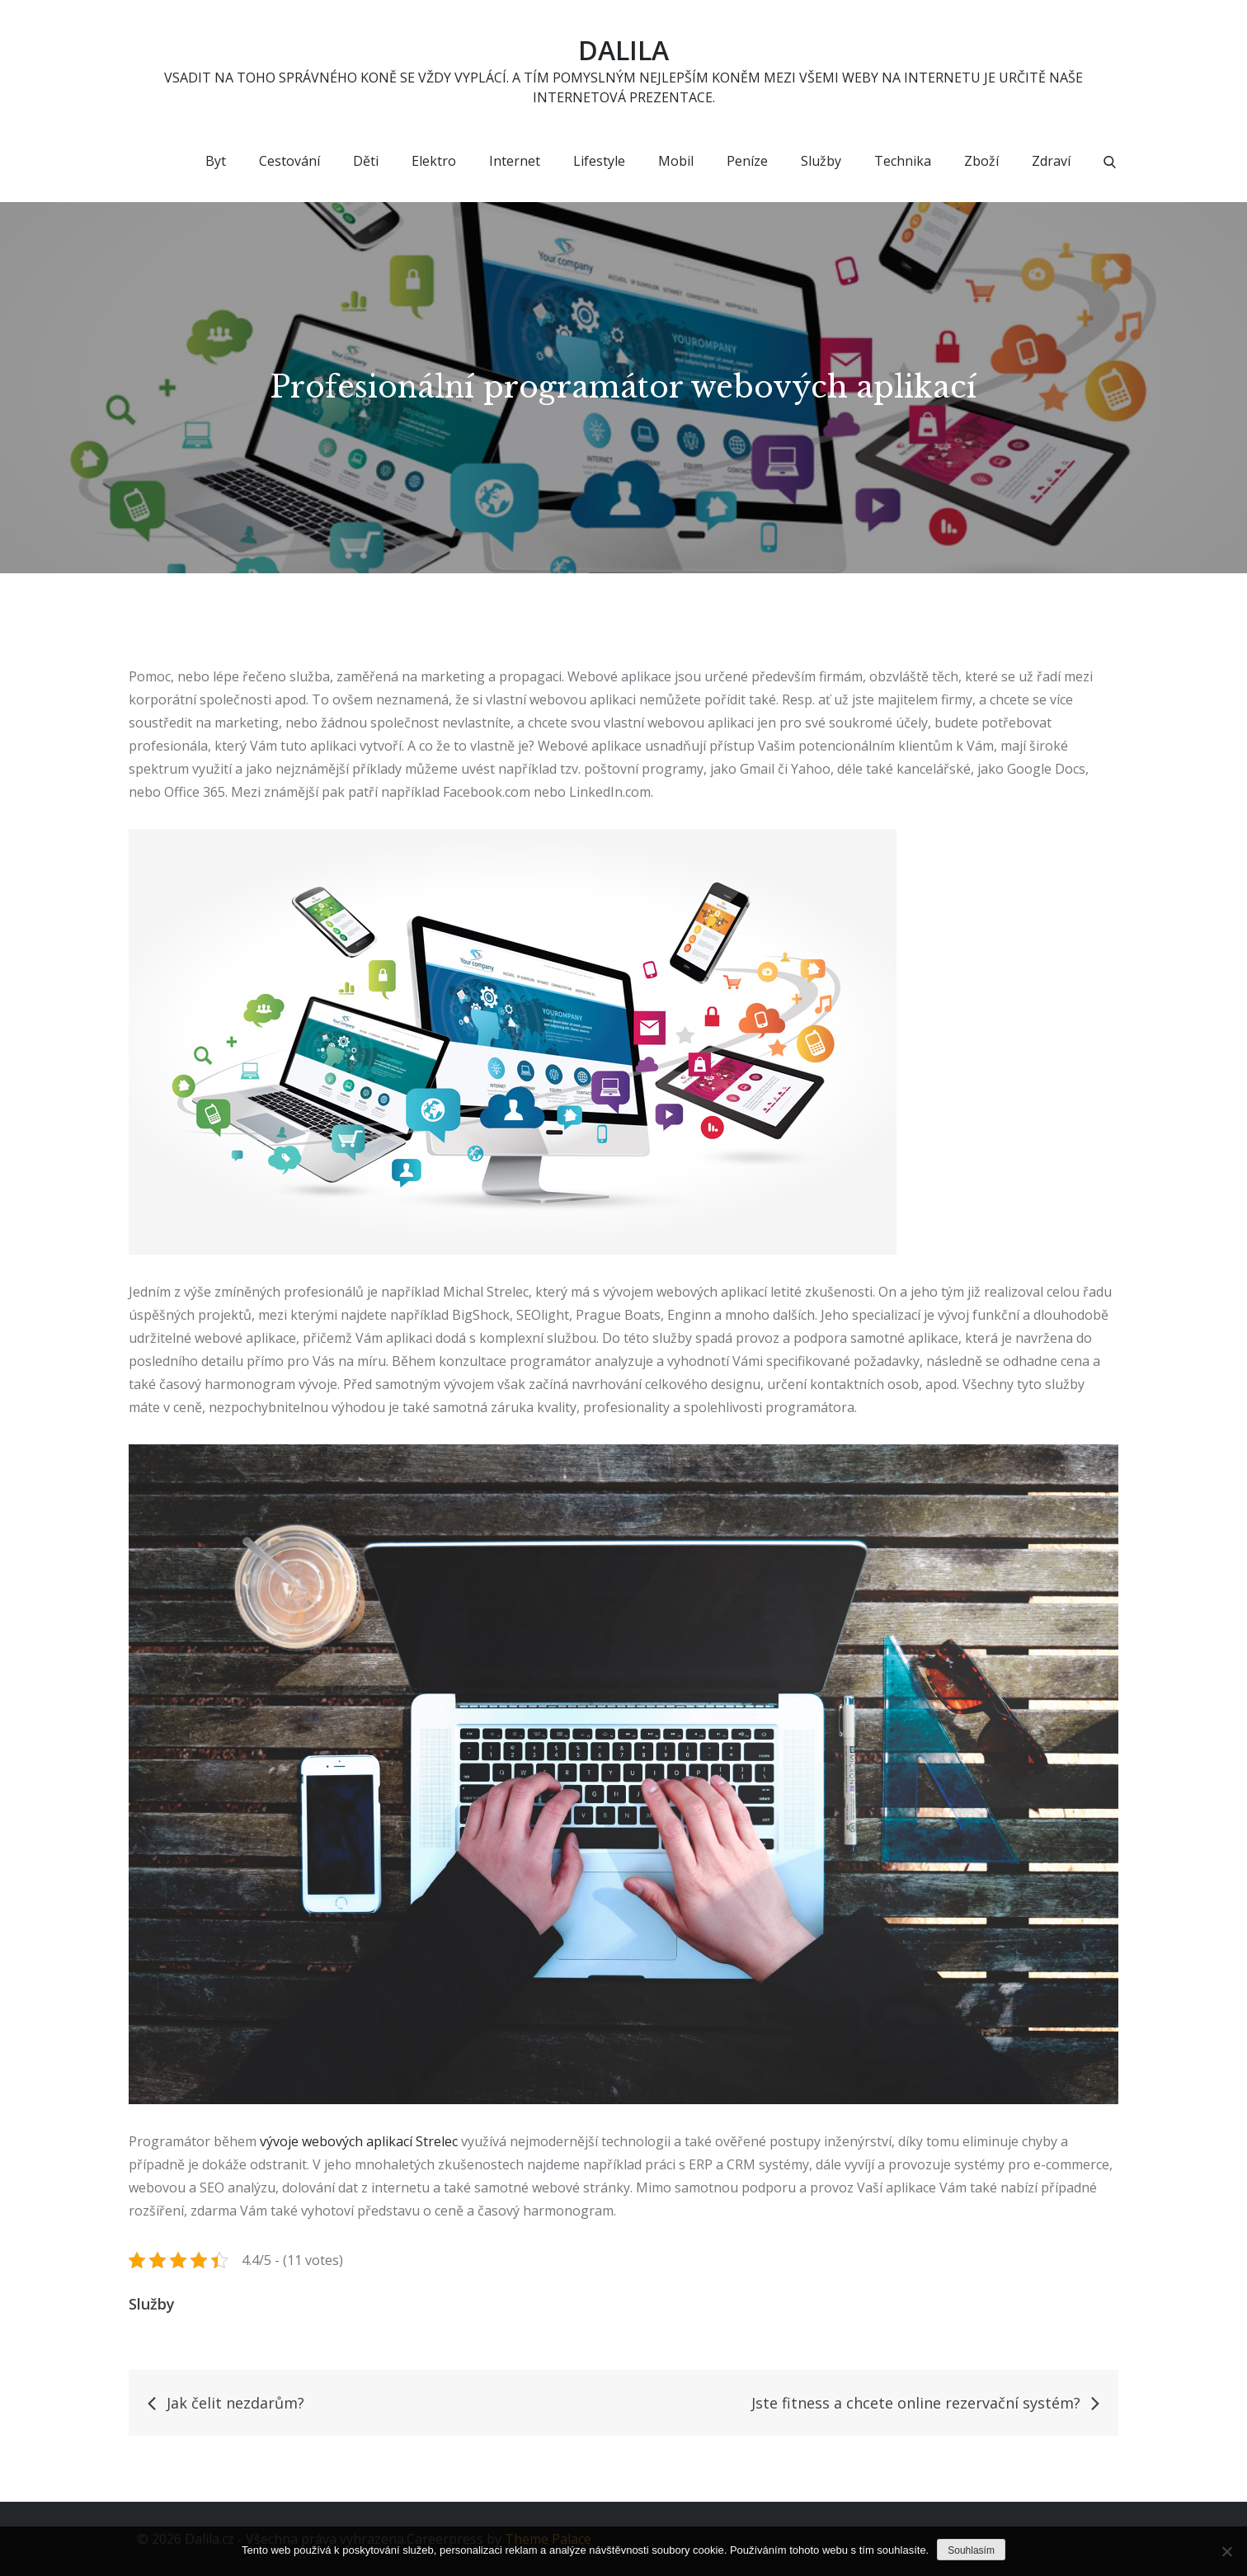  What do you see at coordinates (676, 161) in the screenshot?
I see `Mobil` at bounding box center [676, 161].